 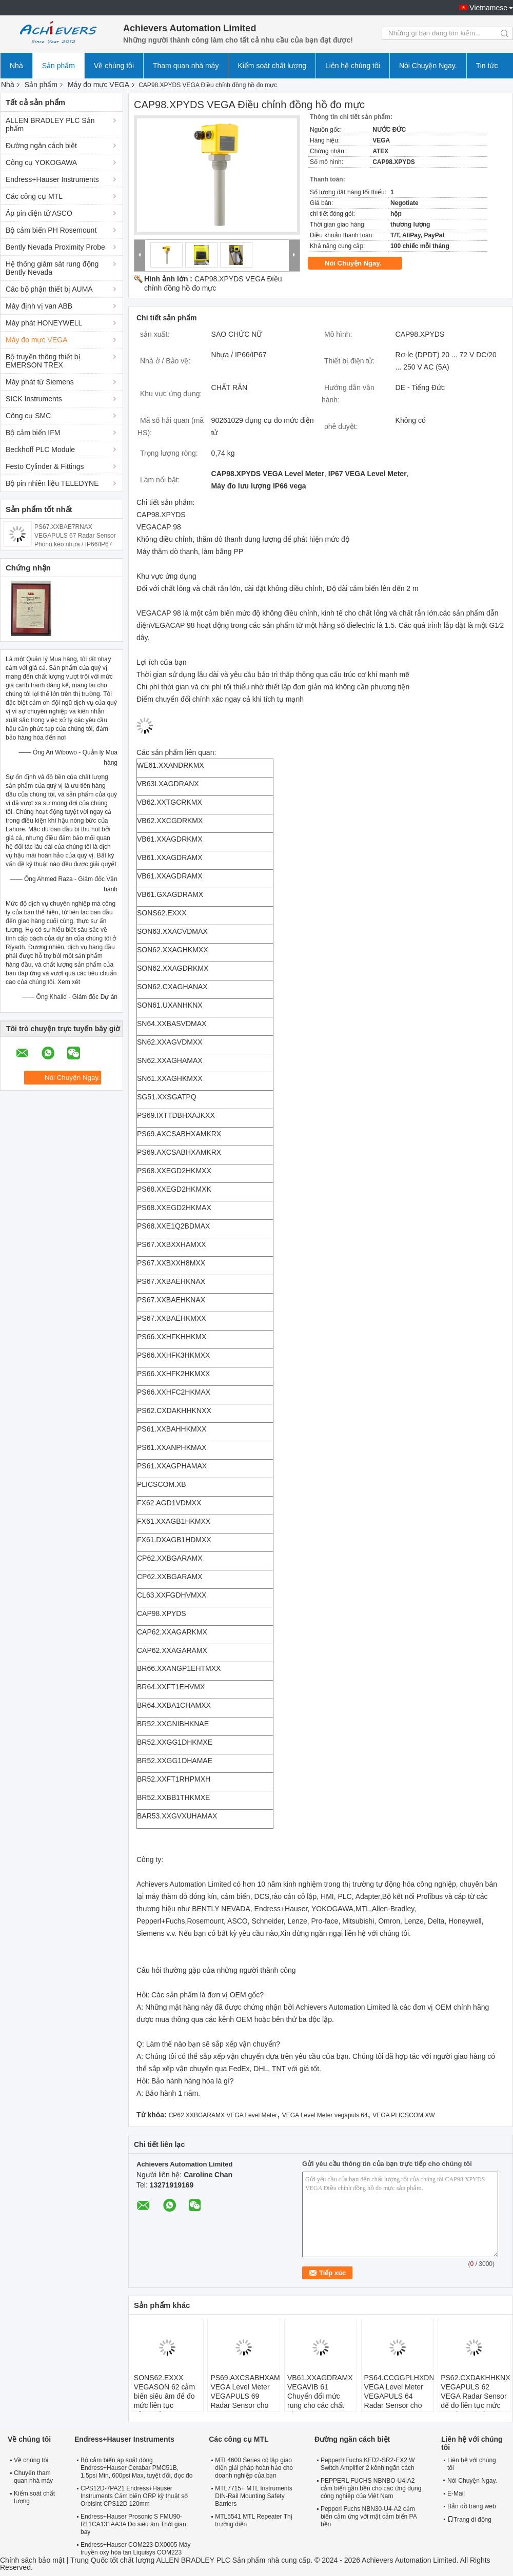 I want to click on SONS62.EXXX VEGASON 62 cảm biến siêu âm để đo mức liên tục, so click(x=164, y=2391).